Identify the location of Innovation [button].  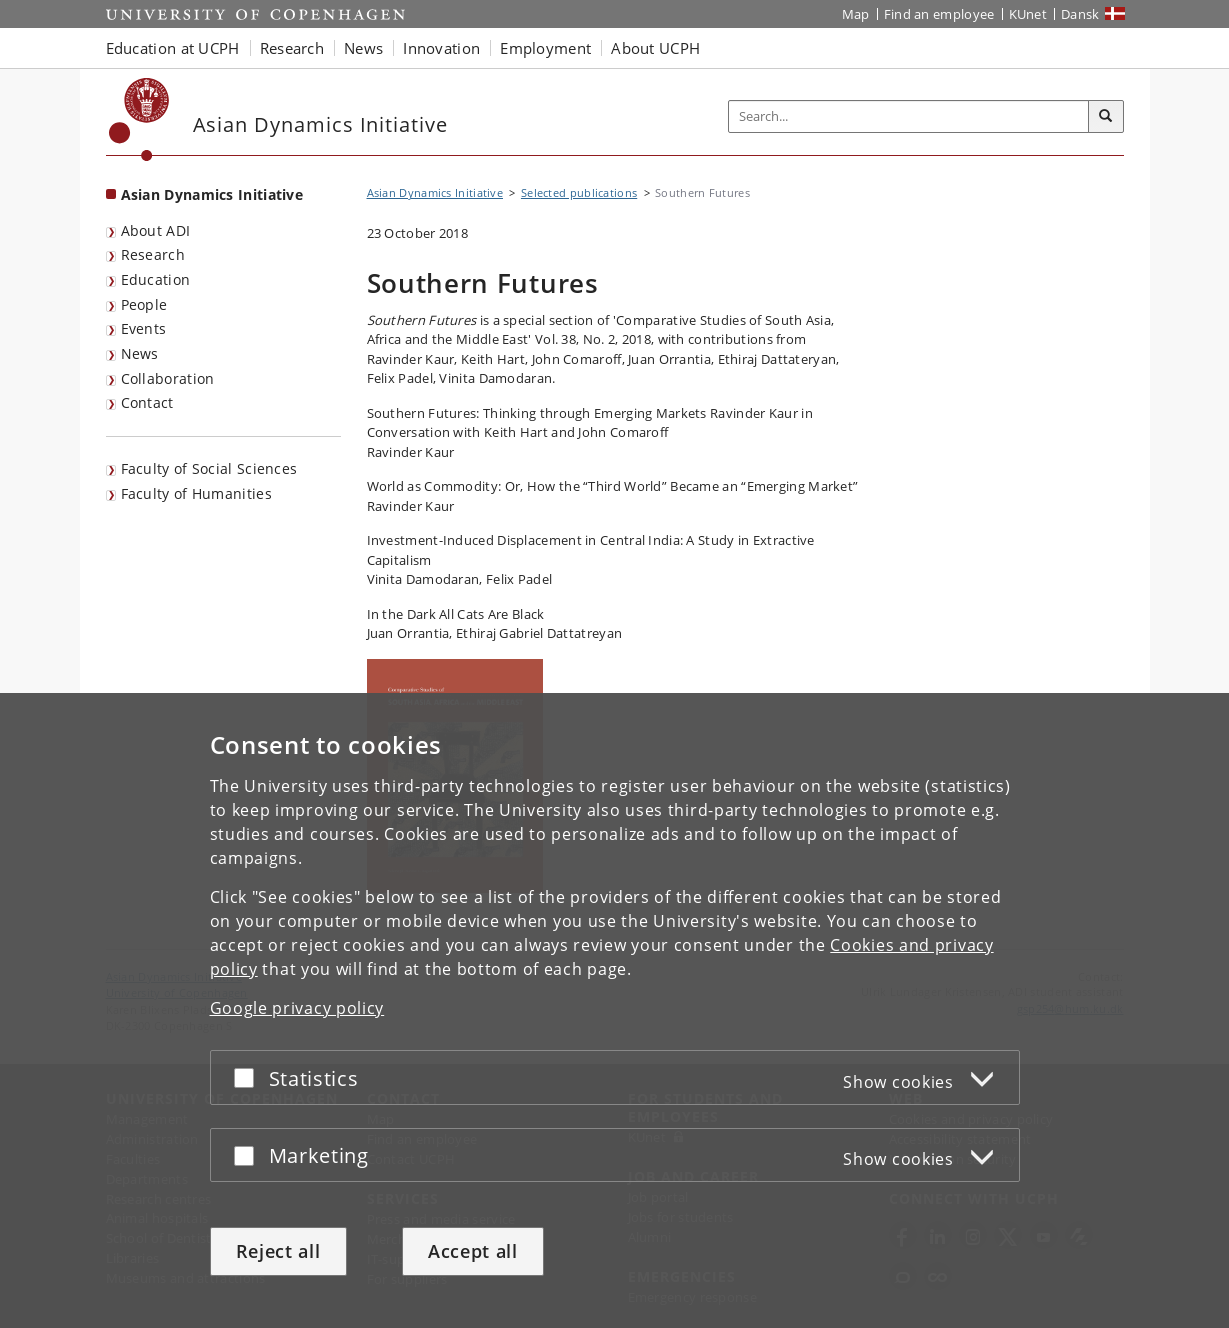
(441, 48).